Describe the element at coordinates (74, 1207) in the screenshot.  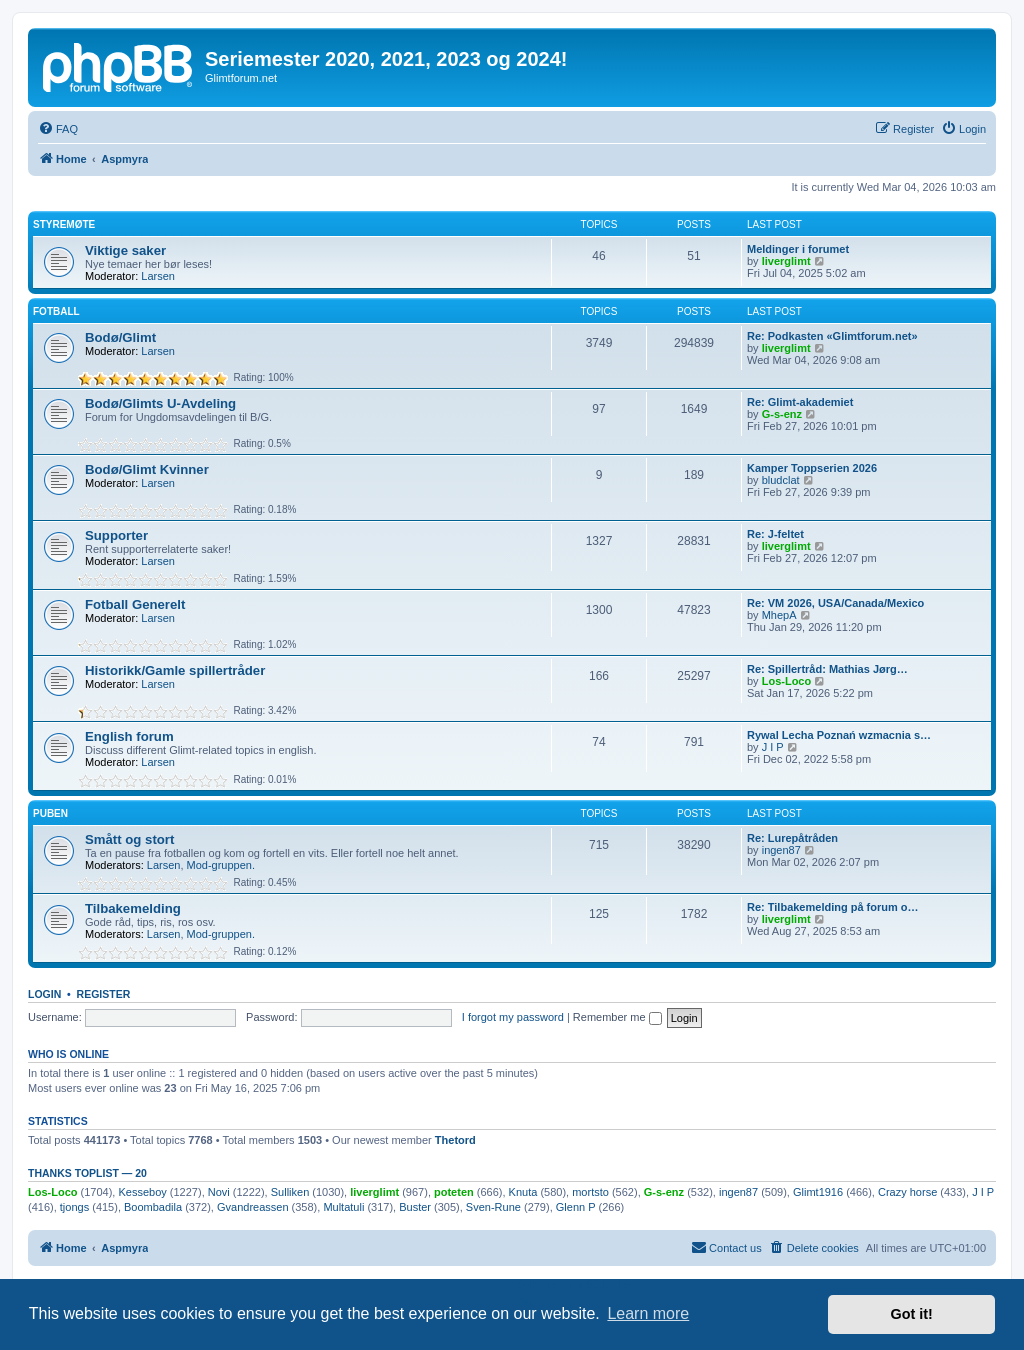
I see `tjongs` at that location.